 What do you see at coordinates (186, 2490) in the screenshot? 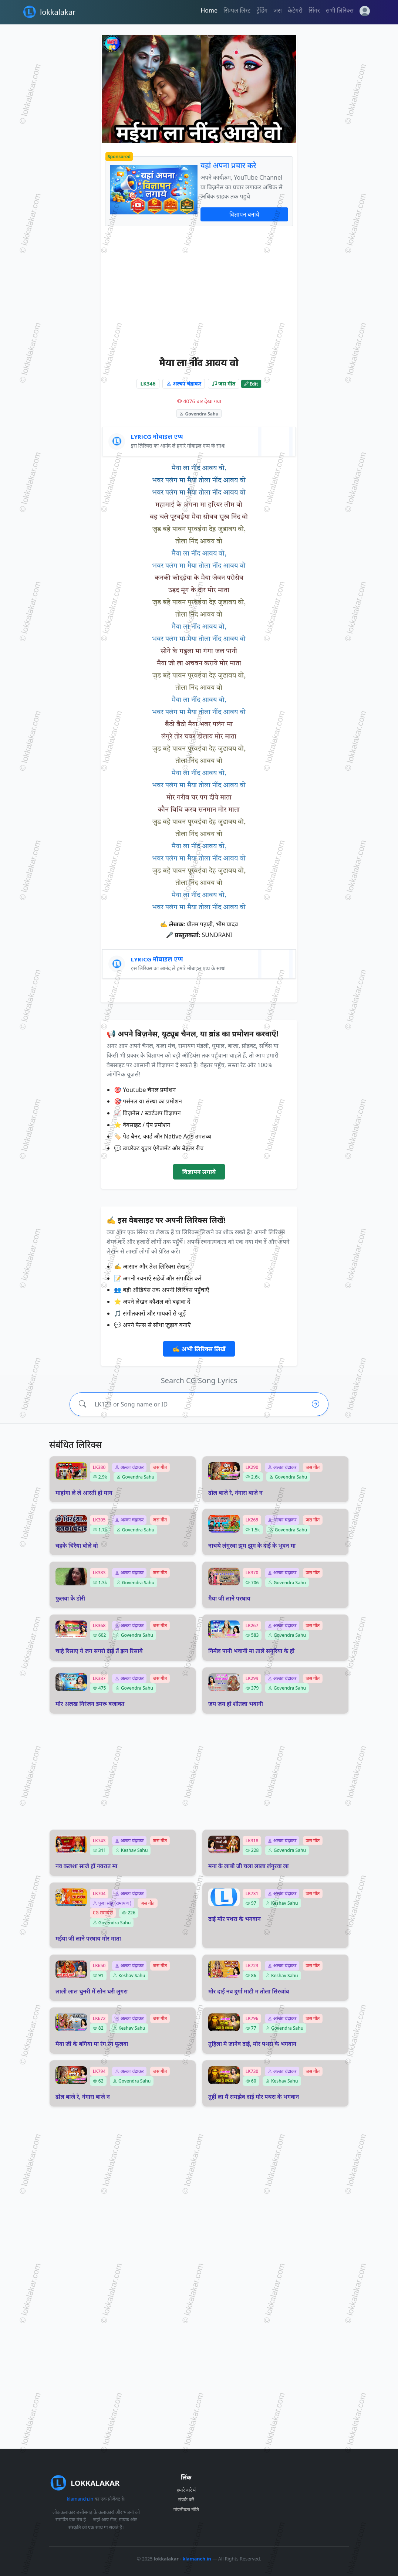
I see `हमारे बारे में` at bounding box center [186, 2490].